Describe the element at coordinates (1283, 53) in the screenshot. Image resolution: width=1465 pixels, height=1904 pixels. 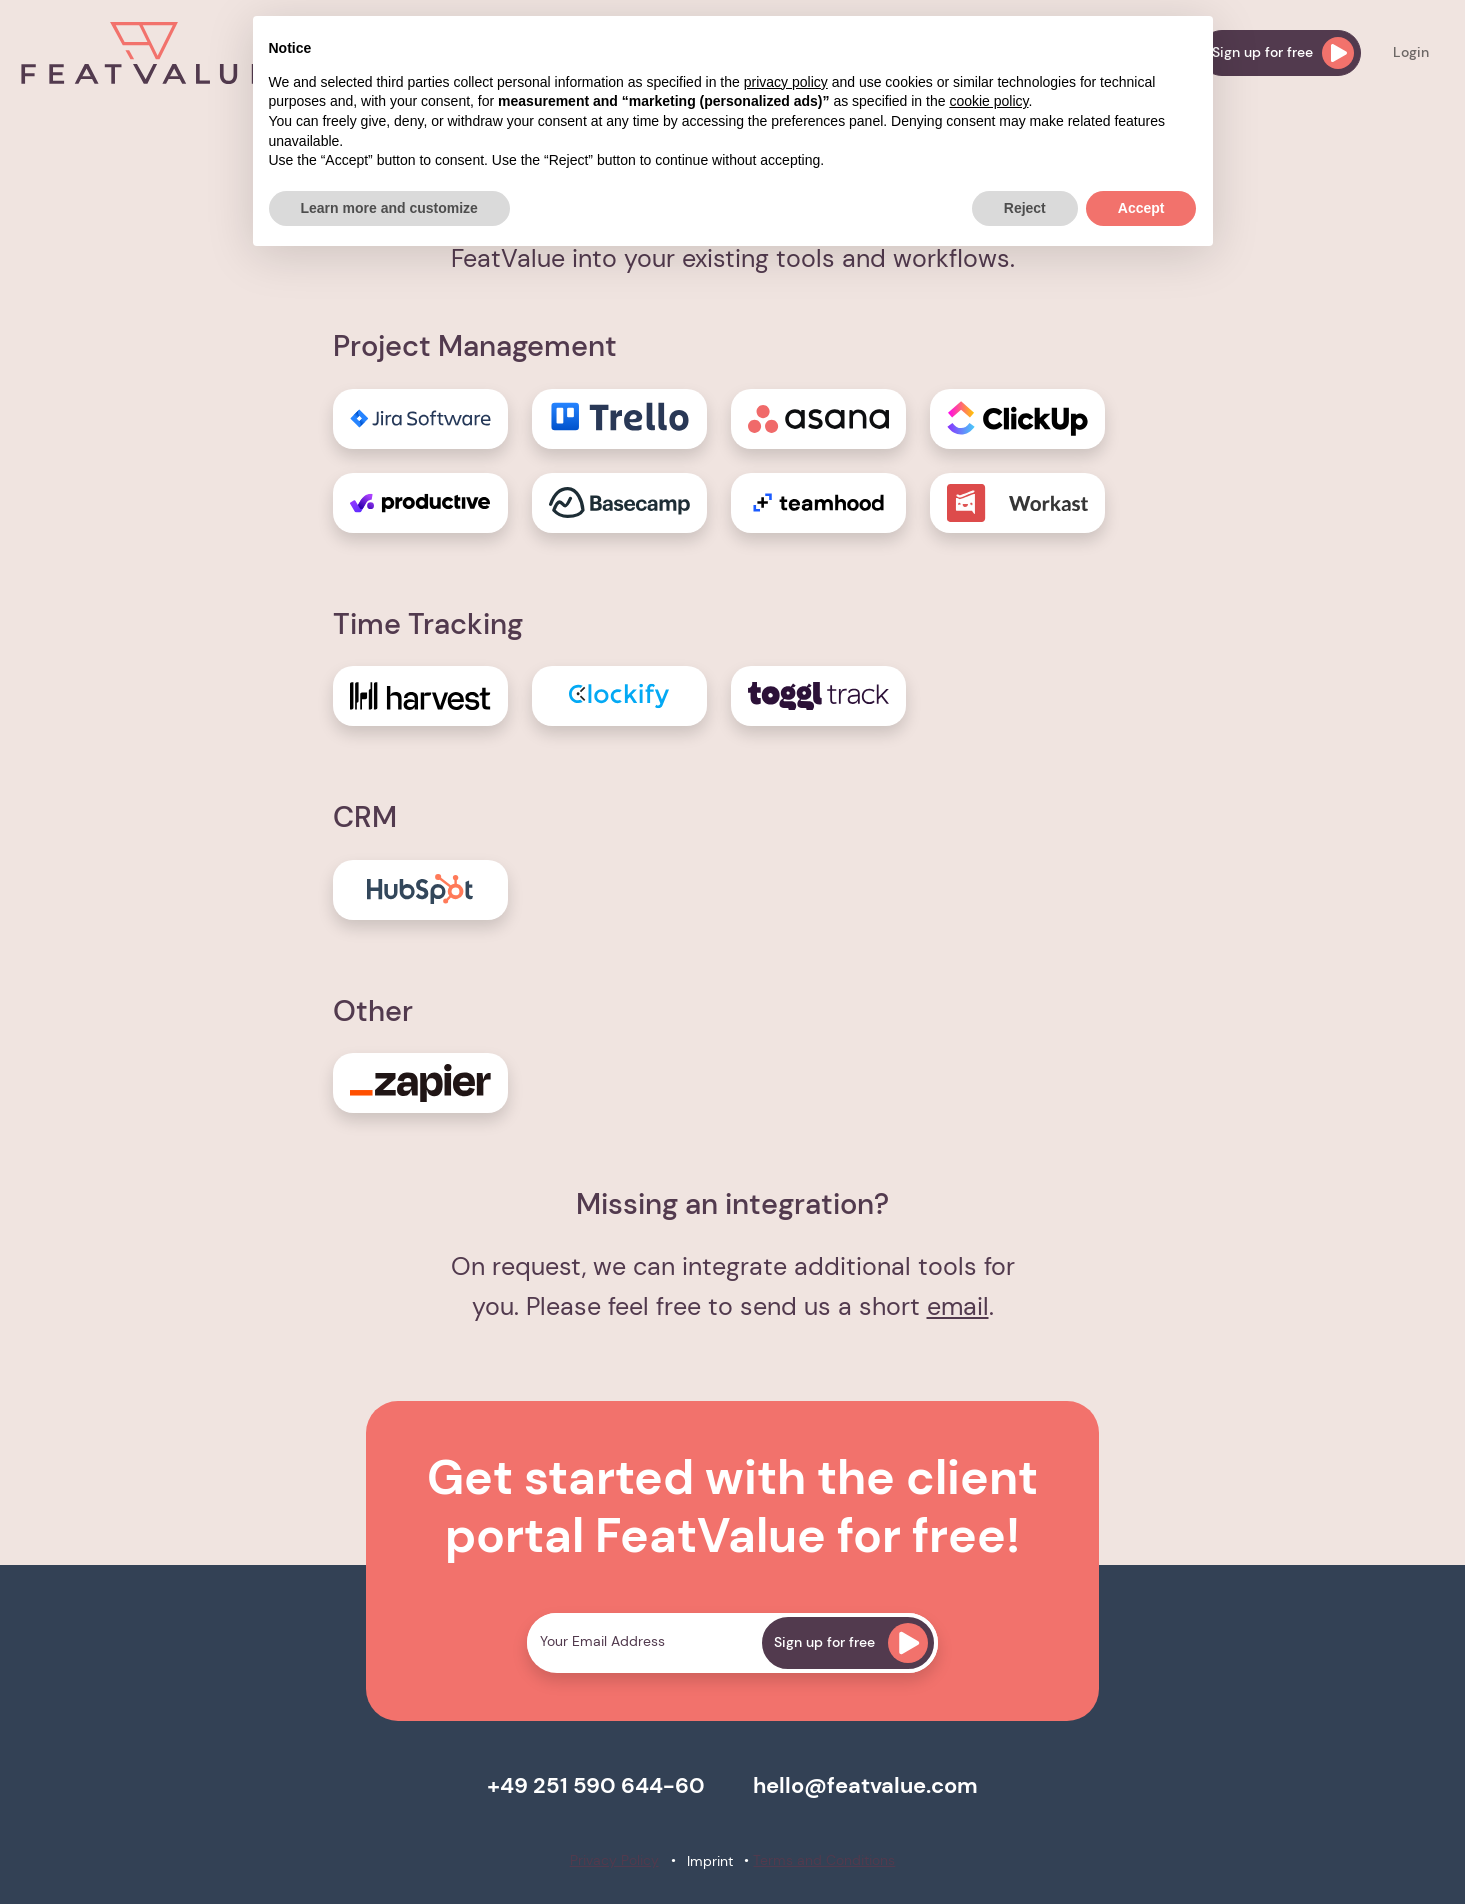
I see `Sign up for free` at that location.